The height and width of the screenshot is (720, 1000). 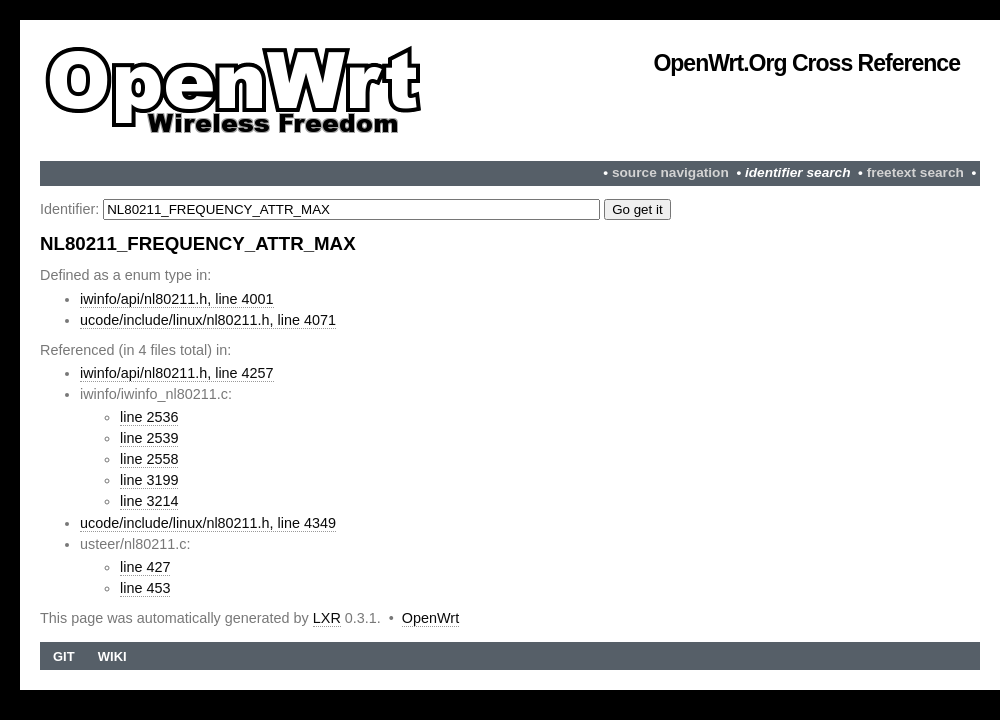 What do you see at coordinates (64, 656) in the screenshot?
I see `Git` at bounding box center [64, 656].